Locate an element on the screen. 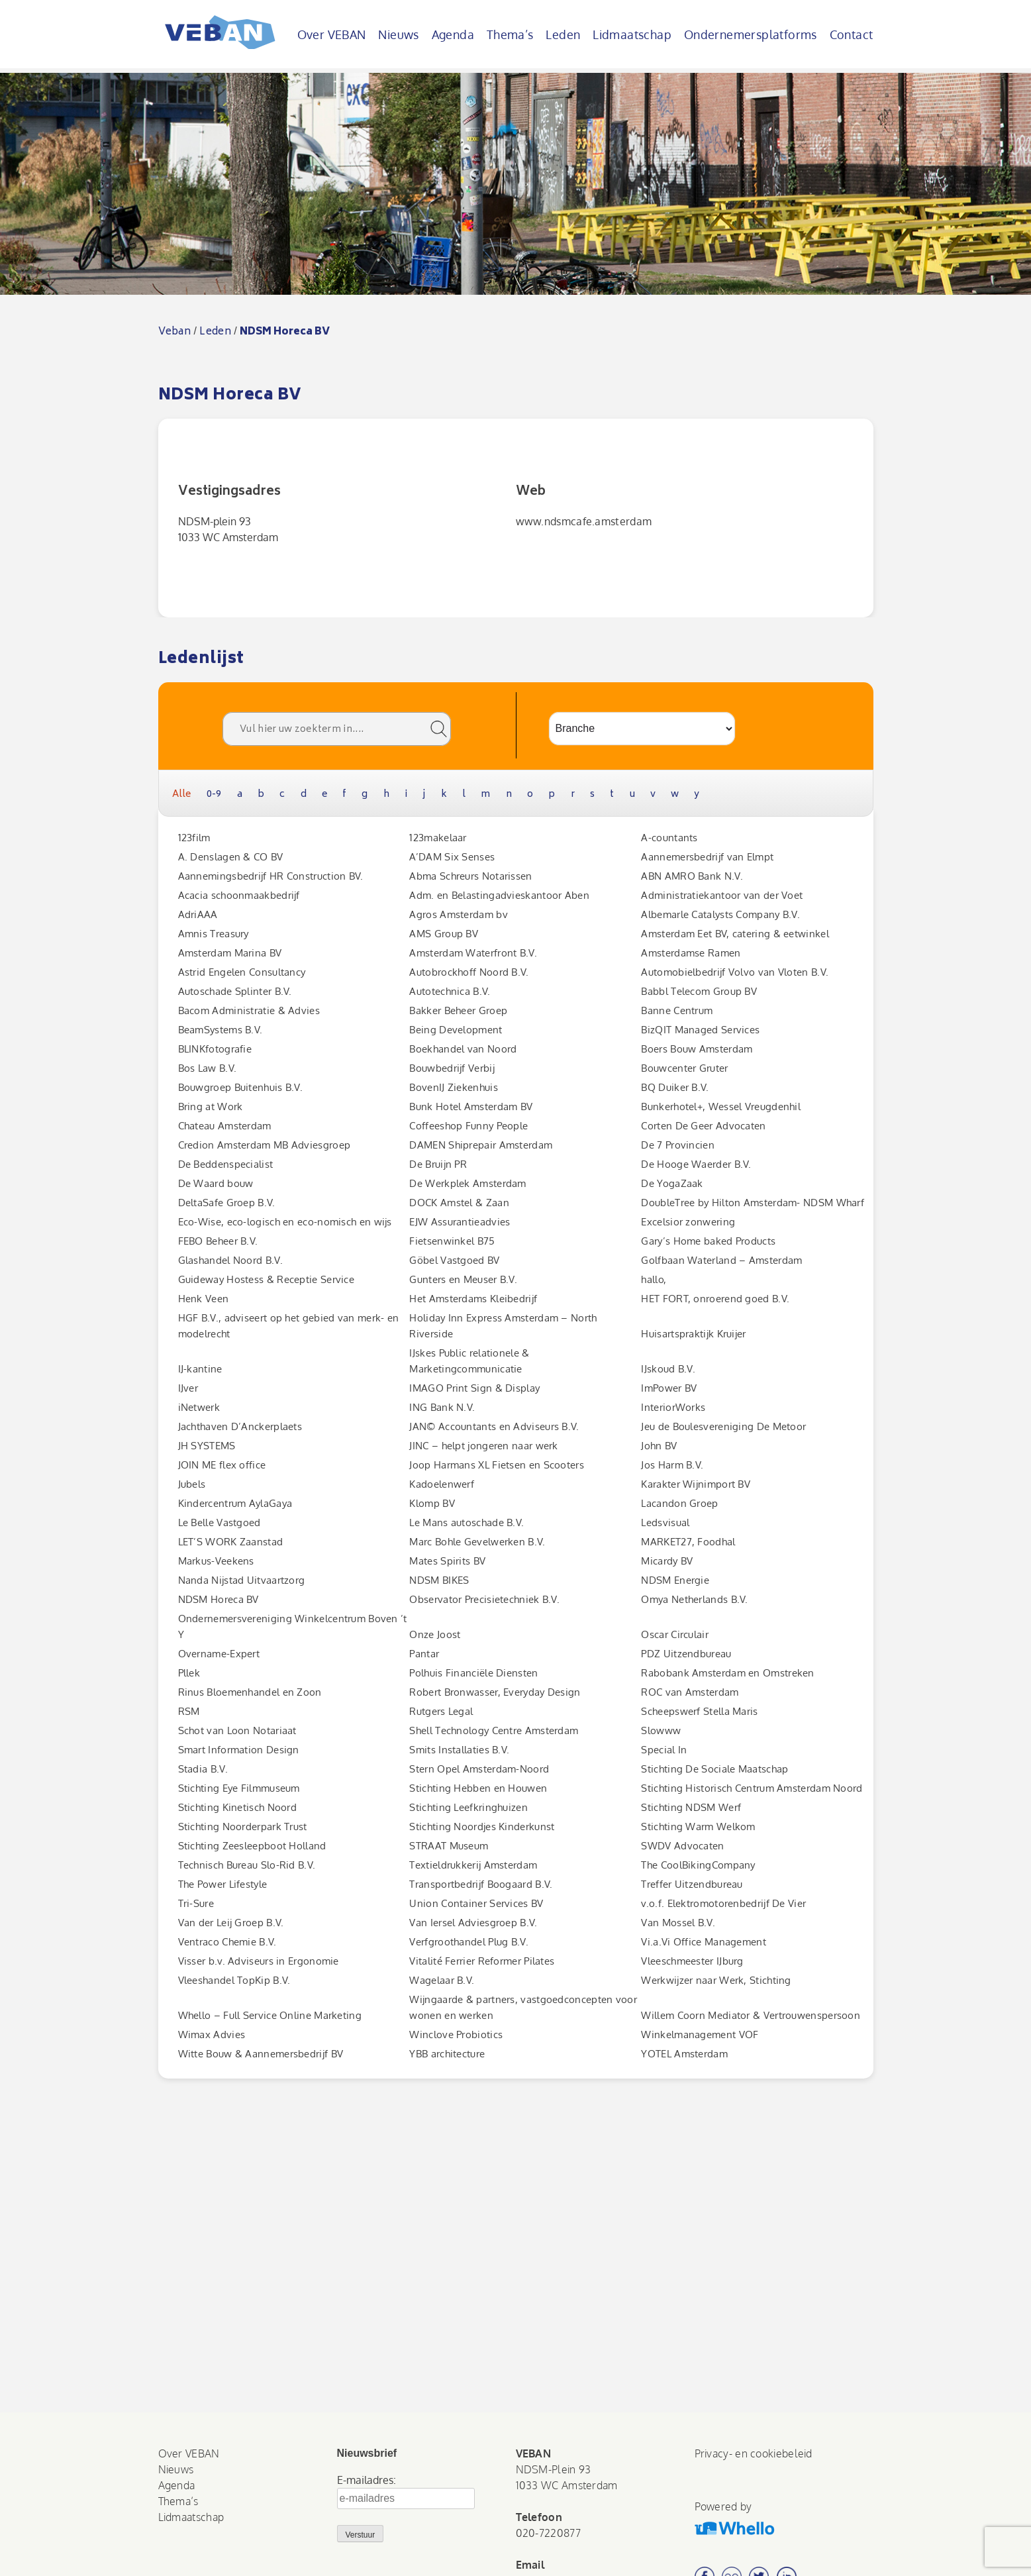 This screenshot has height=2576, width=1031. Bunk Hotel Amsterdam BV is located at coordinates (470, 1106).